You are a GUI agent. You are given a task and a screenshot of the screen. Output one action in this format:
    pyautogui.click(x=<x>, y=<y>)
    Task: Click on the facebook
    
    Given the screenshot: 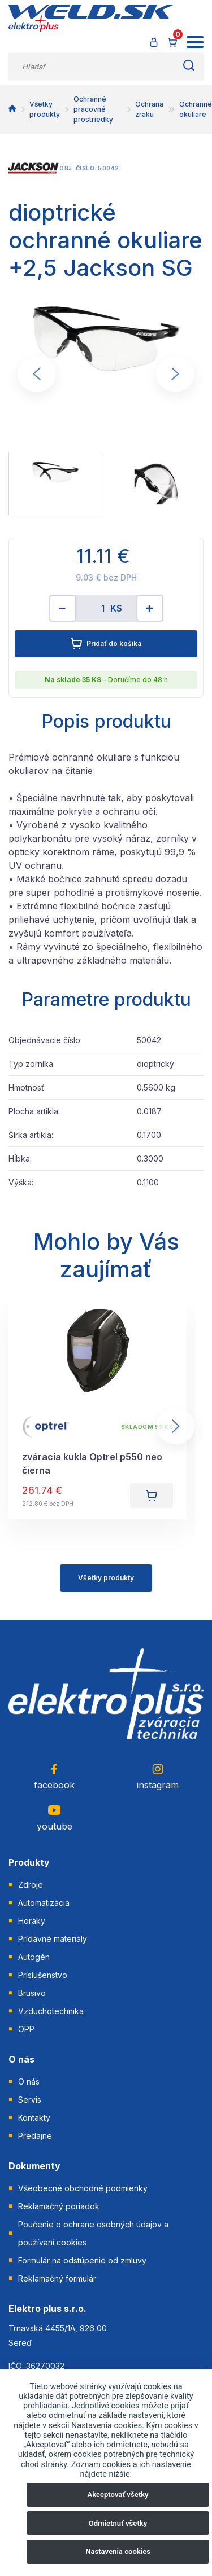 What is the action you would take?
    pyautogui.click(x=54, y=1776)
    